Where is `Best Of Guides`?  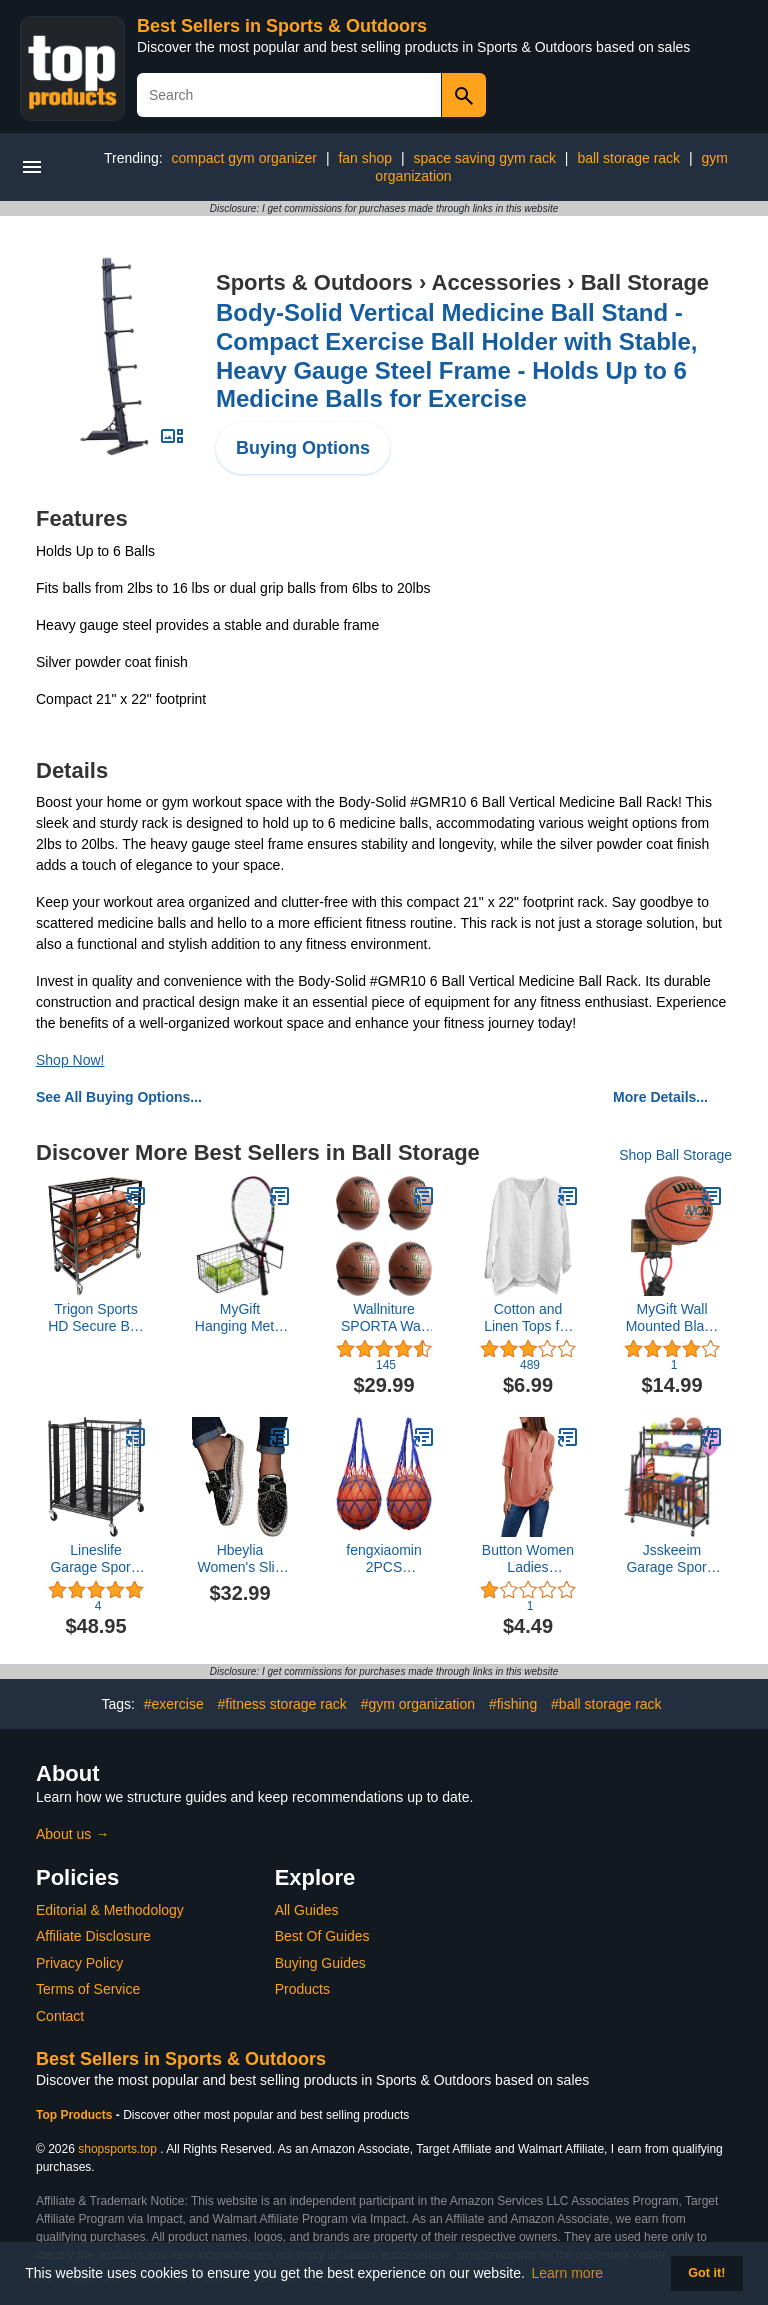
Best Of Guides is located at coordinates (322, 1936).